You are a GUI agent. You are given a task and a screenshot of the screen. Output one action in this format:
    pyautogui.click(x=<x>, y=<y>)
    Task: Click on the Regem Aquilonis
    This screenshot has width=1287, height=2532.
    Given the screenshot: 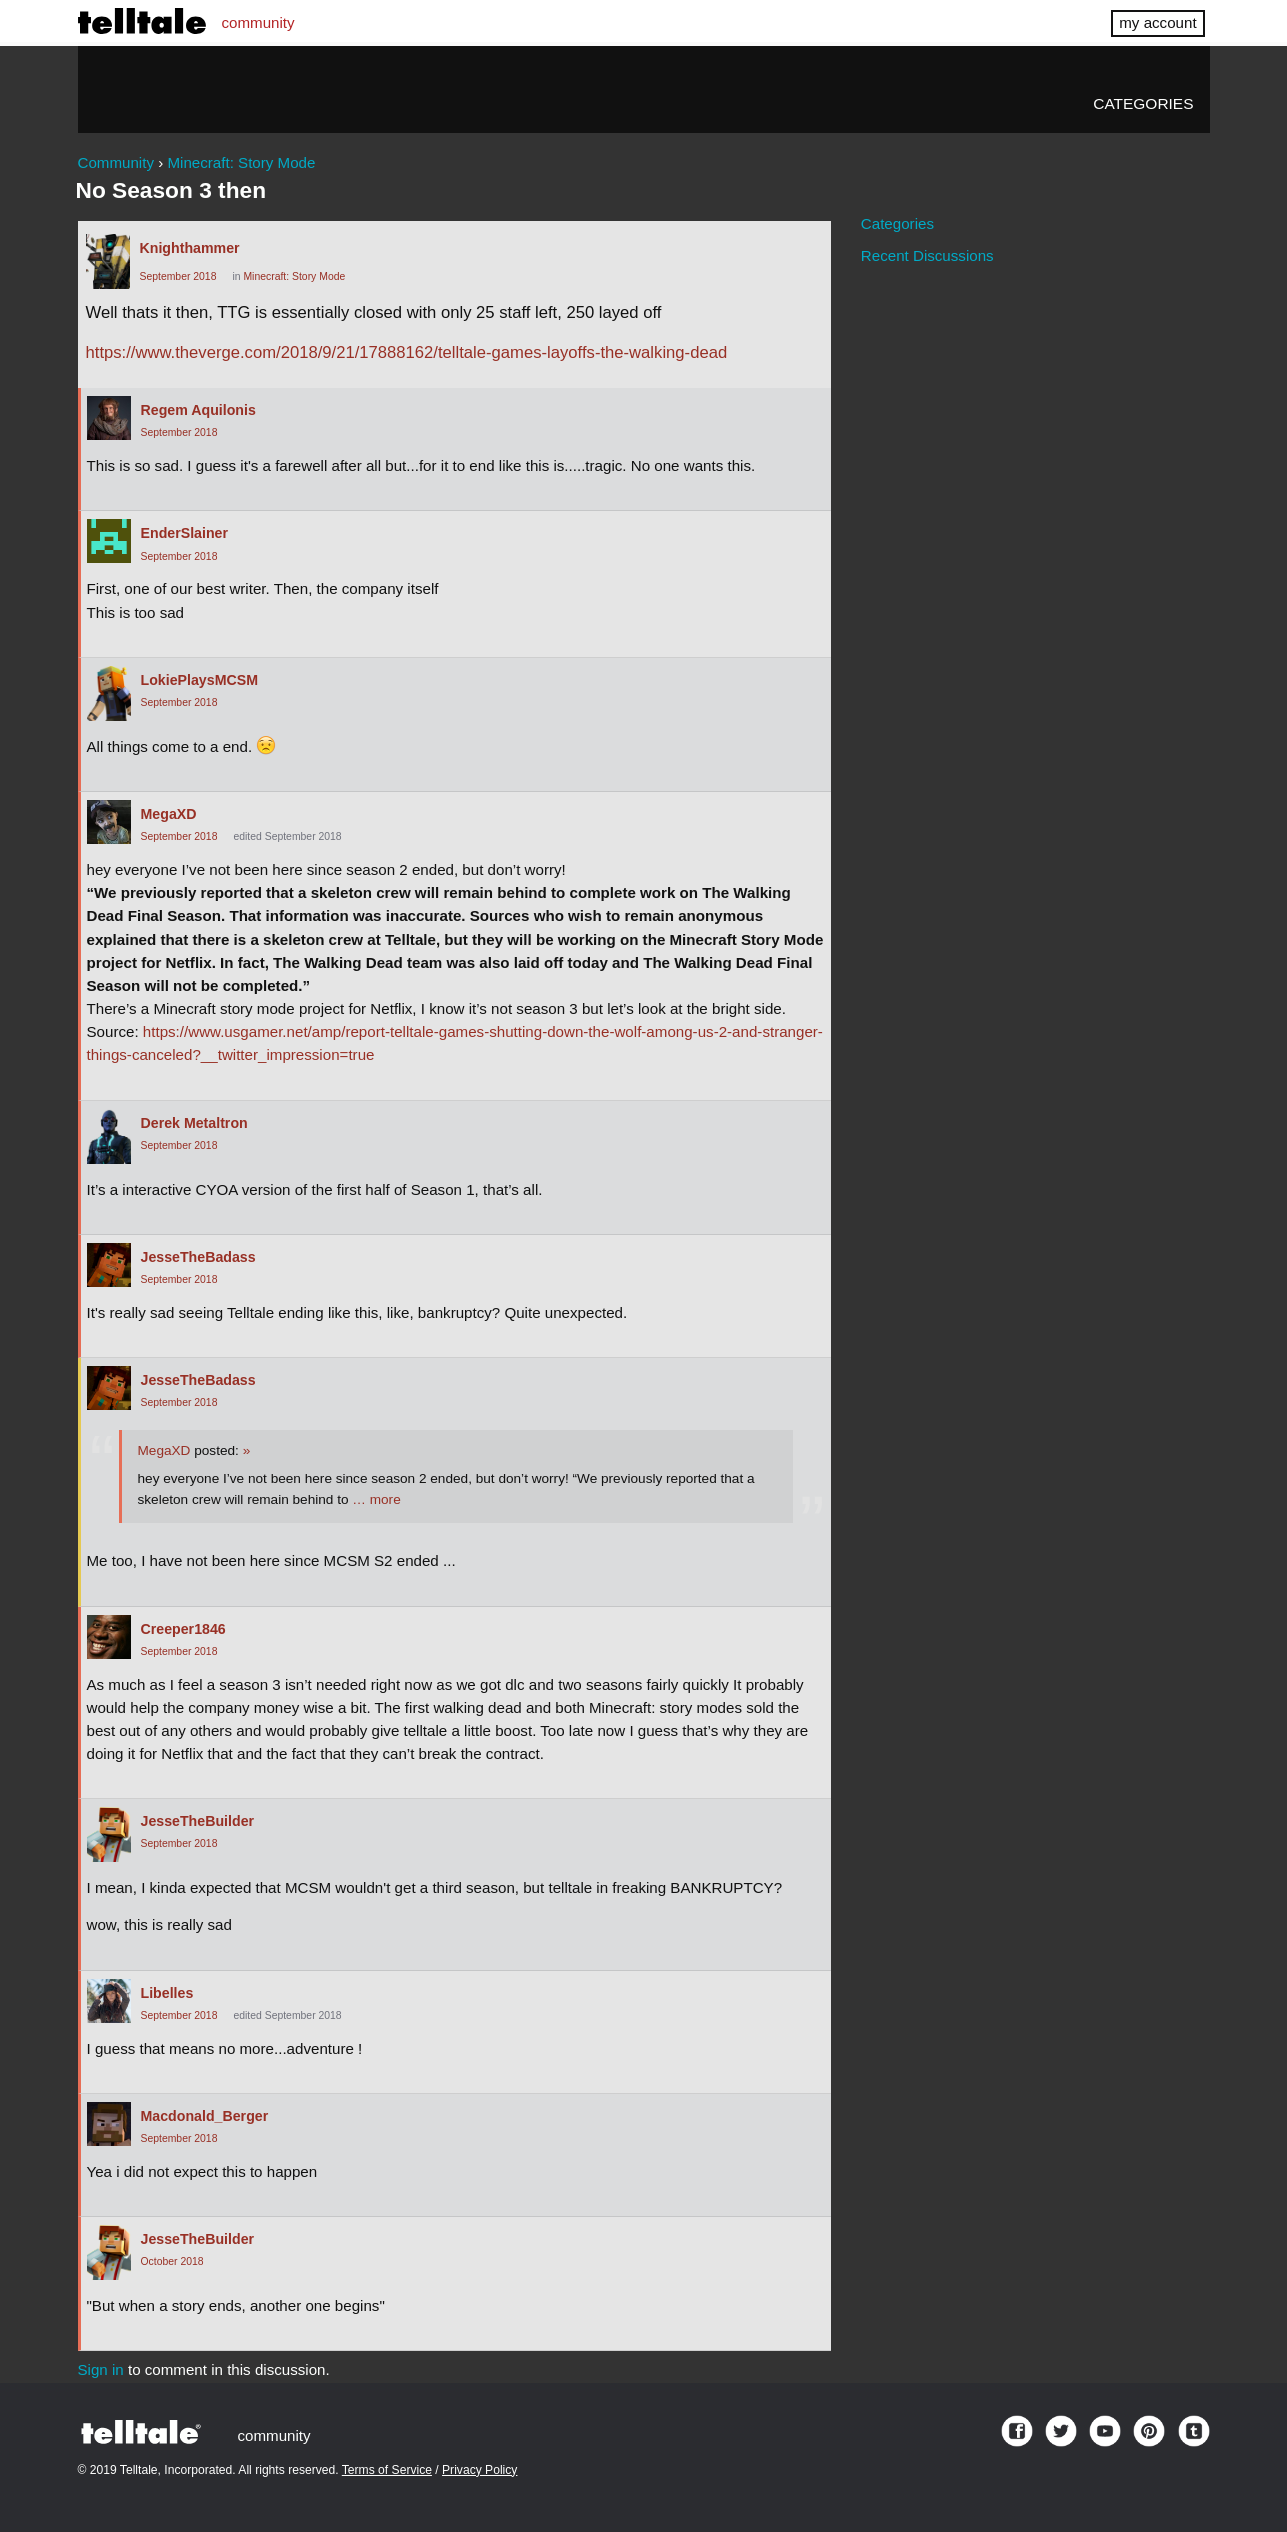 What is the action you would take?
    pyautogui.click(x=198, y=410)
    